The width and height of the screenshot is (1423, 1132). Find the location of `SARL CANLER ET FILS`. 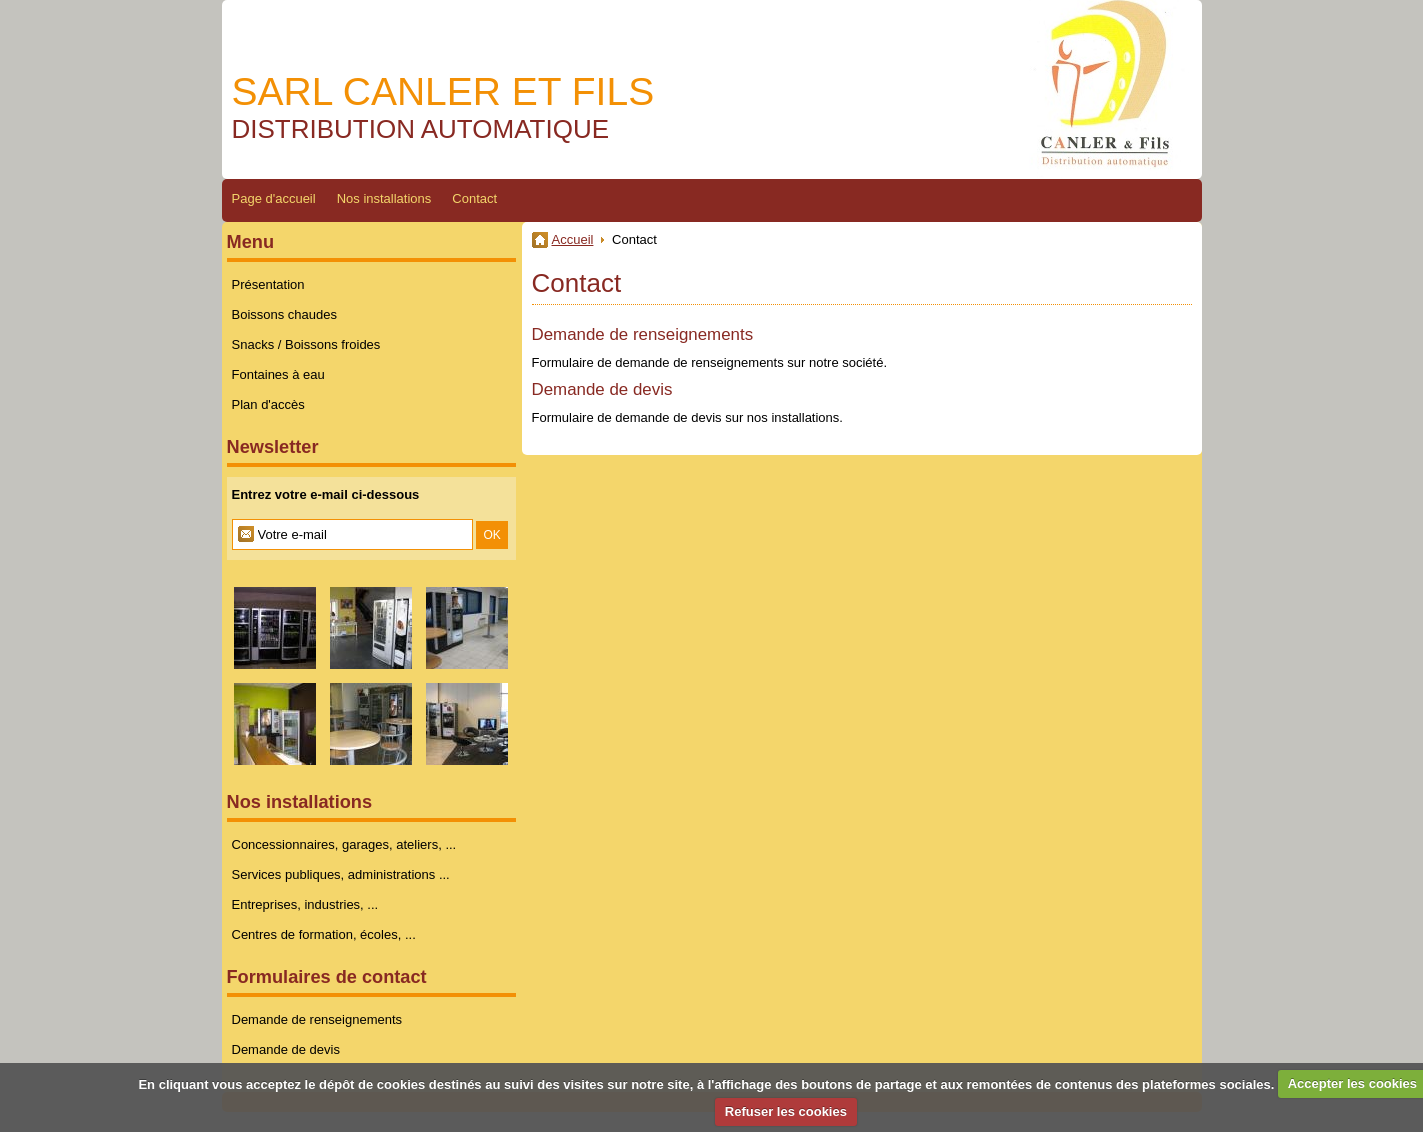

SARL CANLER ET FILS is located at coordinates (443, 91).